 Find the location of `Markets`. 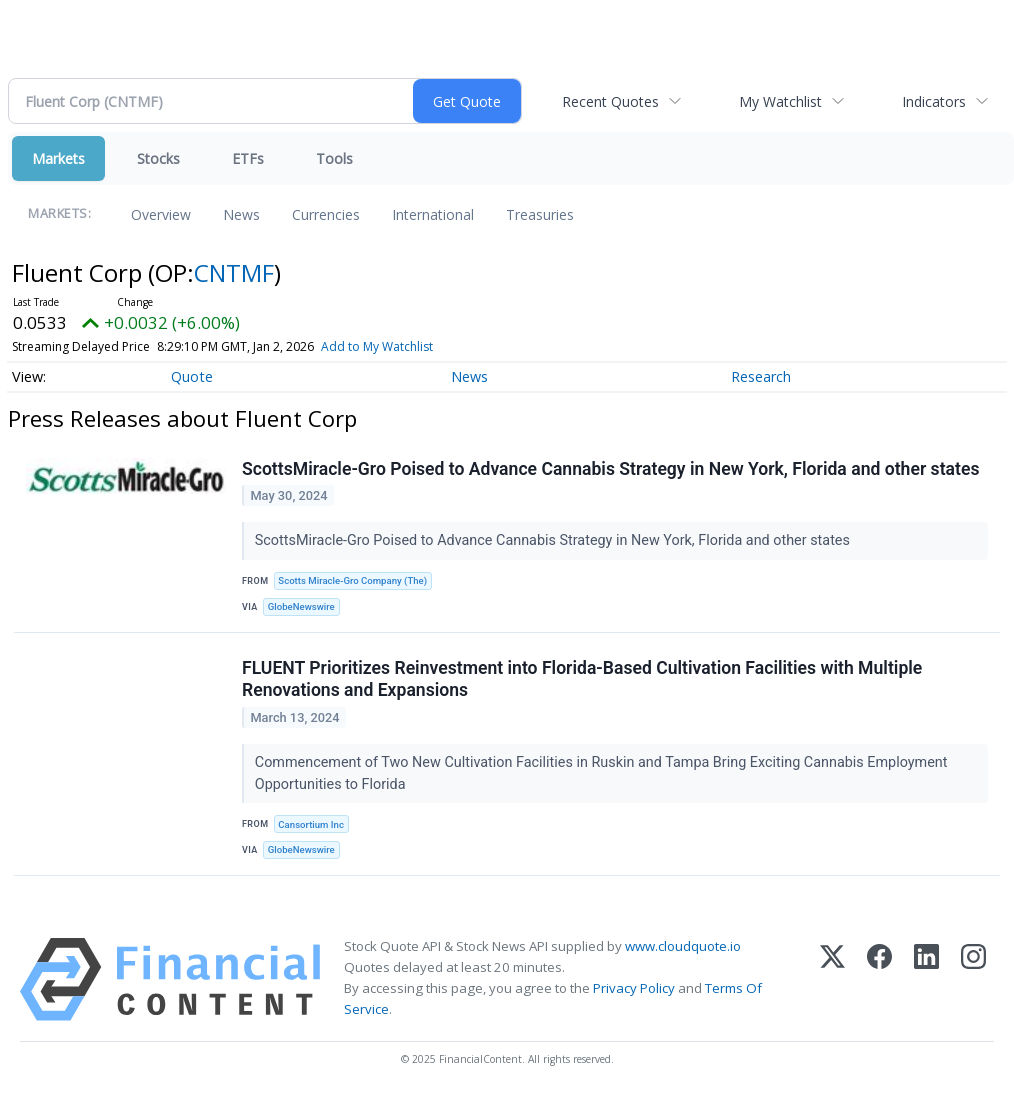

Markets is located at coordinates (58, 158).